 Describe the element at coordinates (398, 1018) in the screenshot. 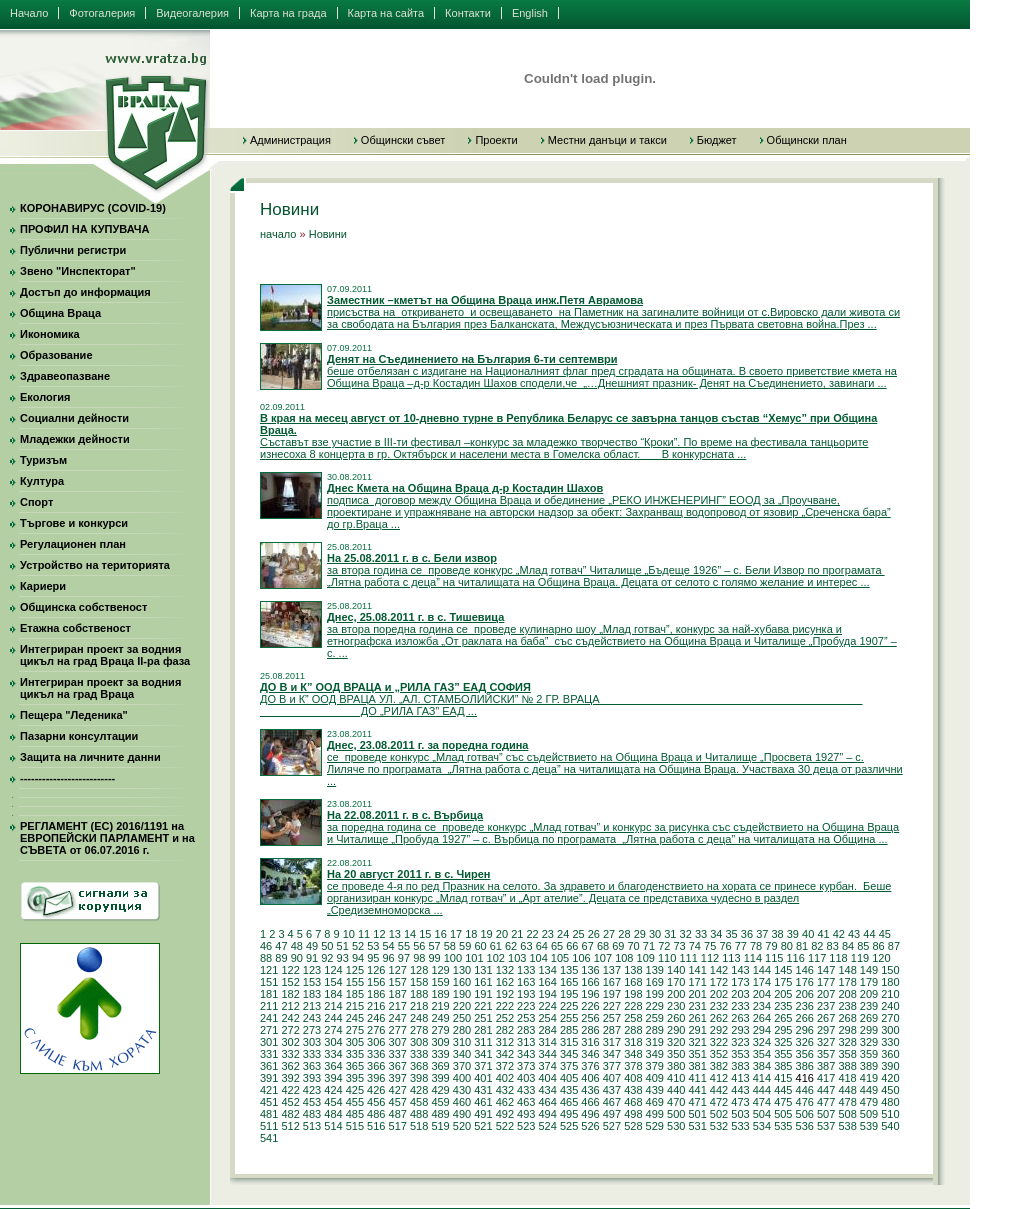

I see `247` at that location.